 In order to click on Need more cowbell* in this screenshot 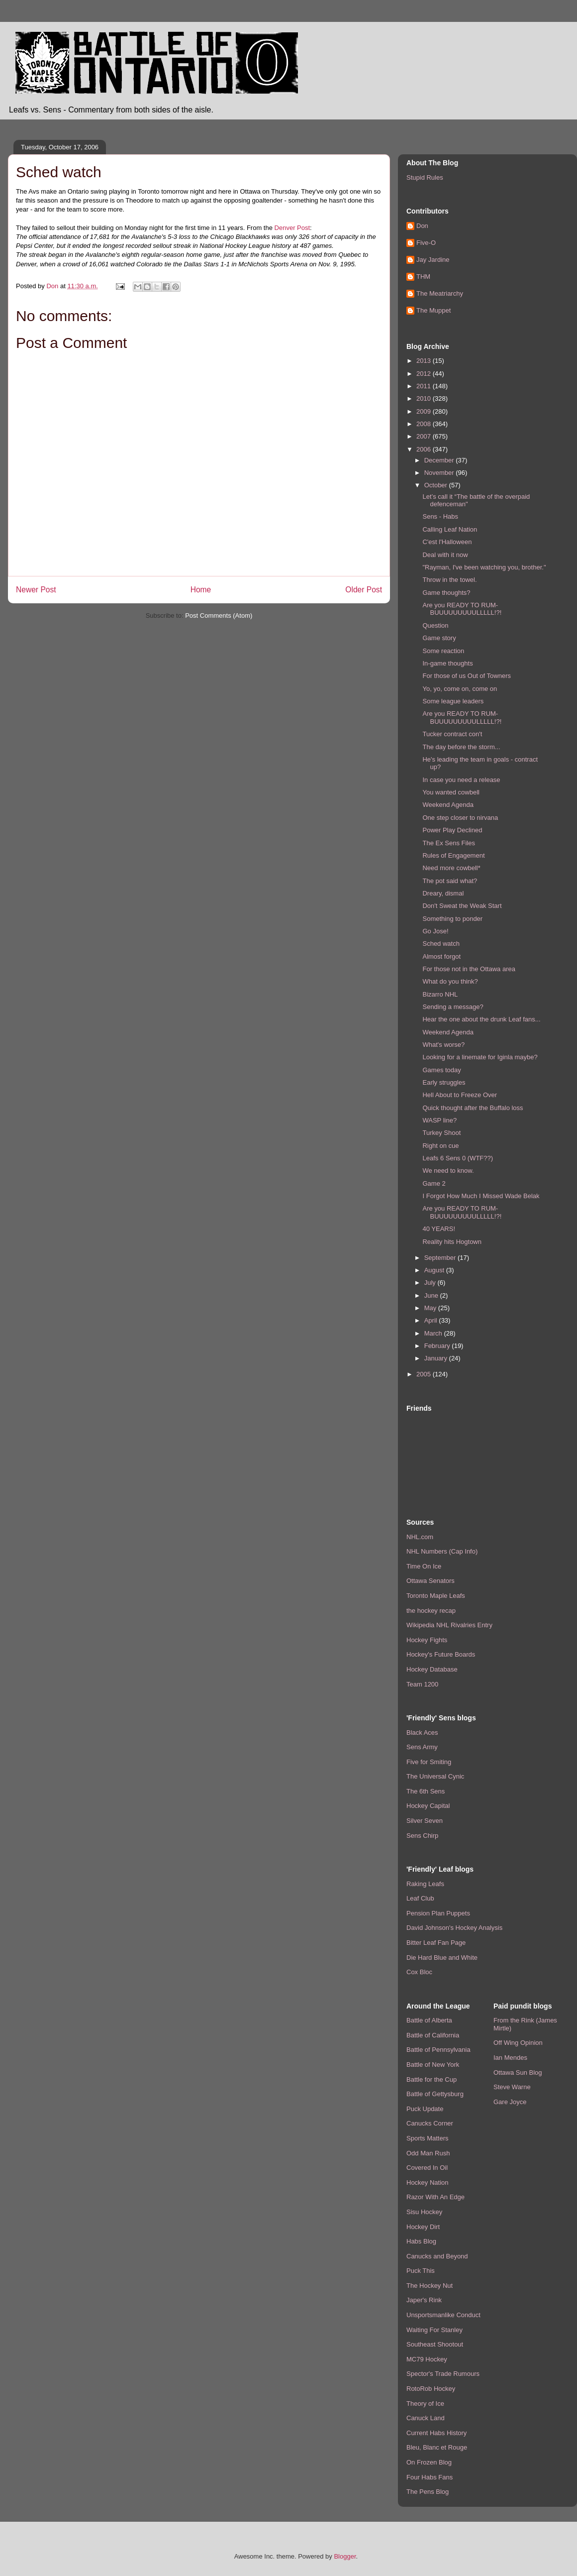, I will do `click(451, 868)`.